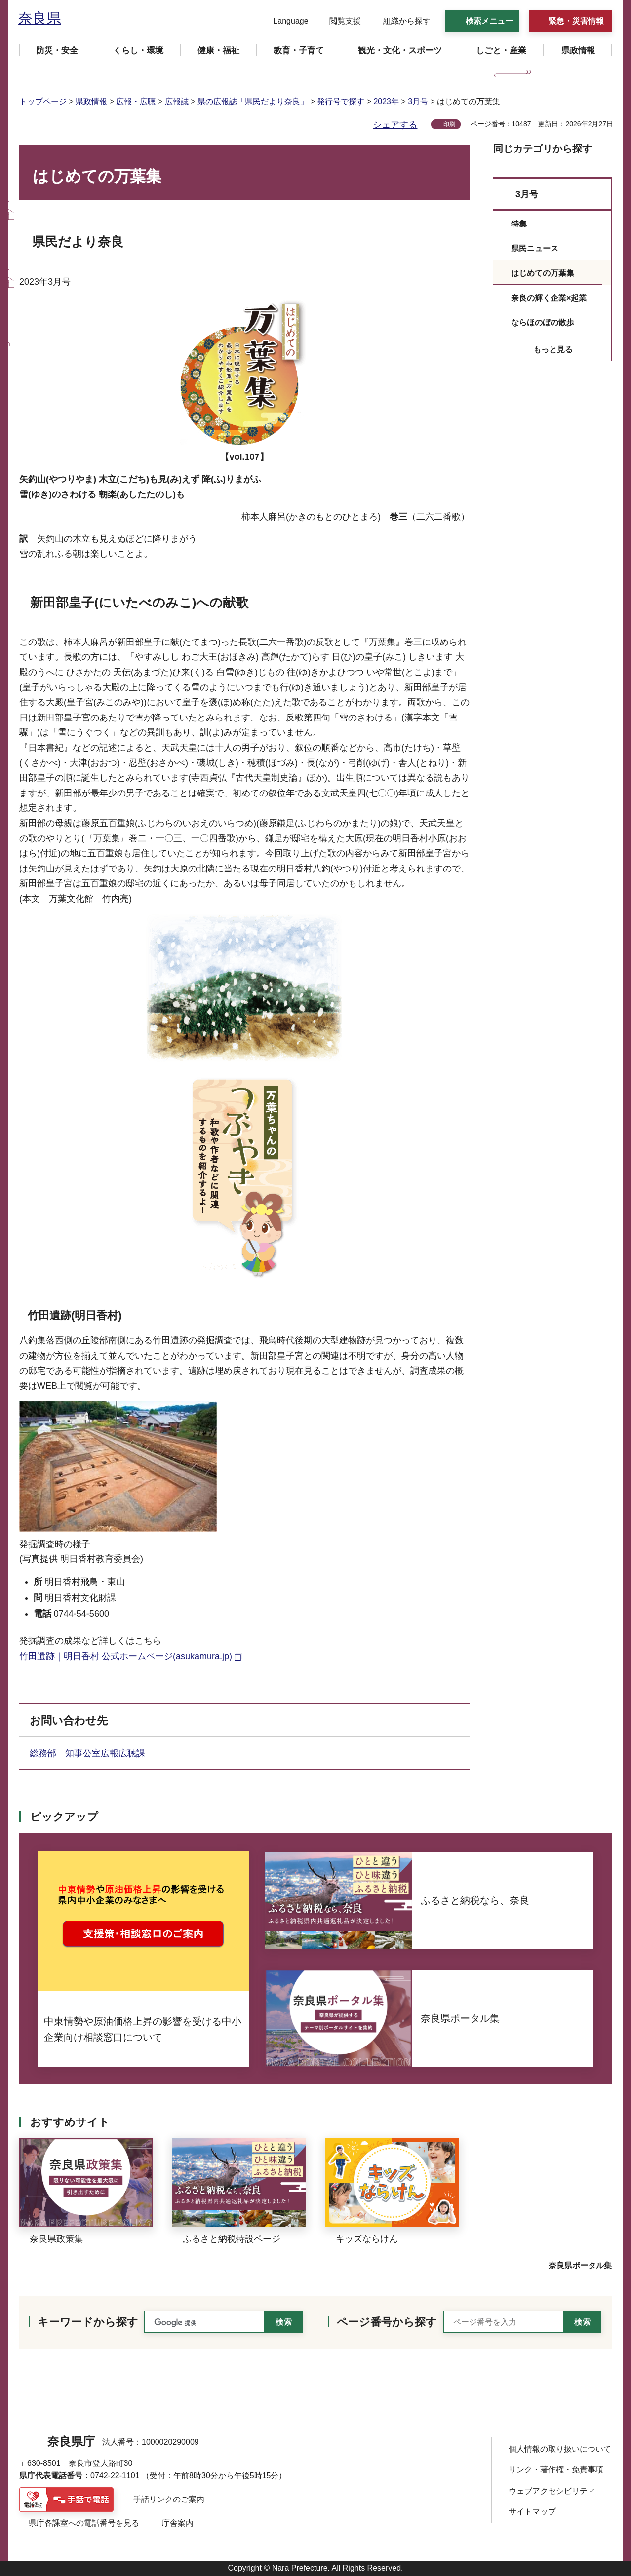  What do you see at coordinates (560, 2449) in the screenshot?
I see `個人情報の取り扱いについて` at bounding box center [560, 2449].